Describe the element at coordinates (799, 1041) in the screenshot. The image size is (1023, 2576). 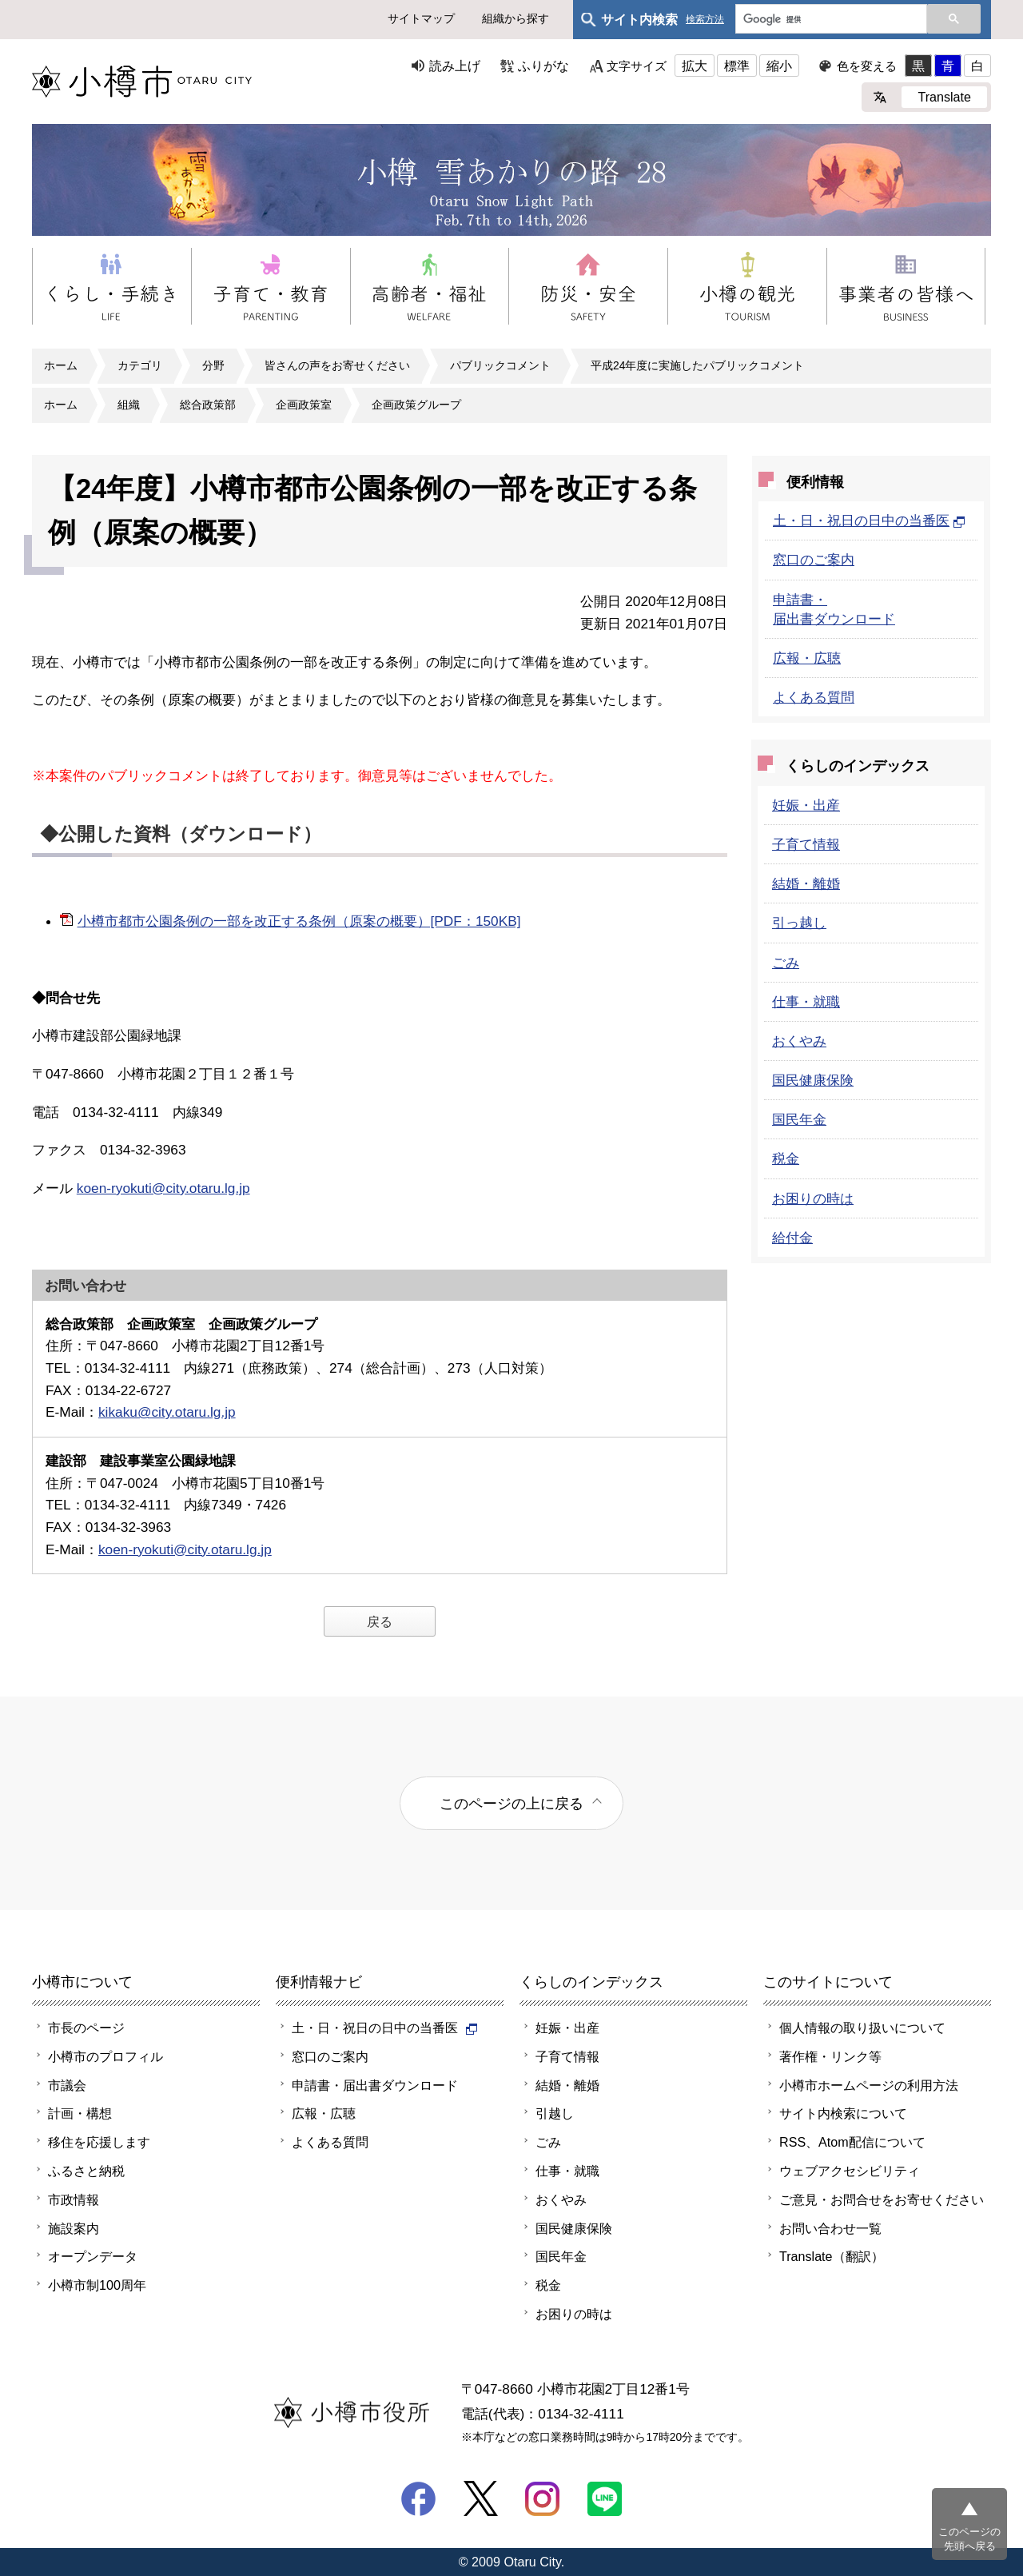
I see `おくやみ` at that location.